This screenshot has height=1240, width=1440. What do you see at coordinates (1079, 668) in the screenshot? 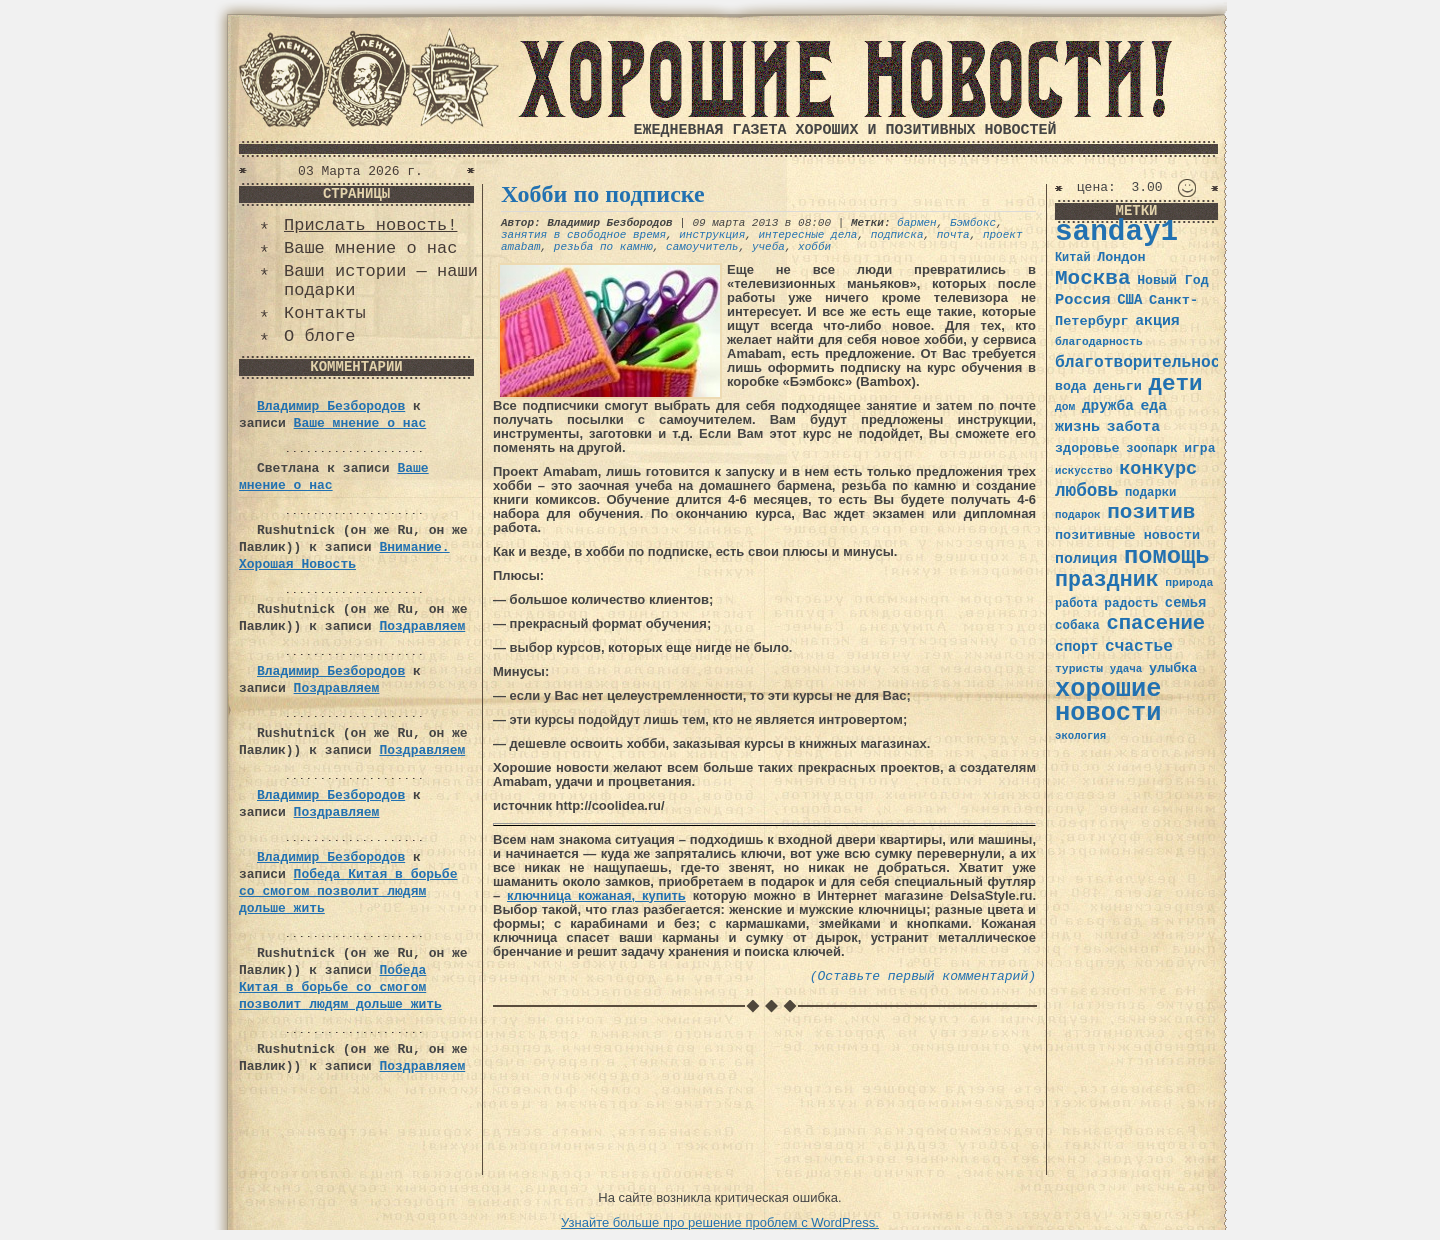
I see `туристы [туристы (32 элемента)]` at bounding box center [1079, 668].